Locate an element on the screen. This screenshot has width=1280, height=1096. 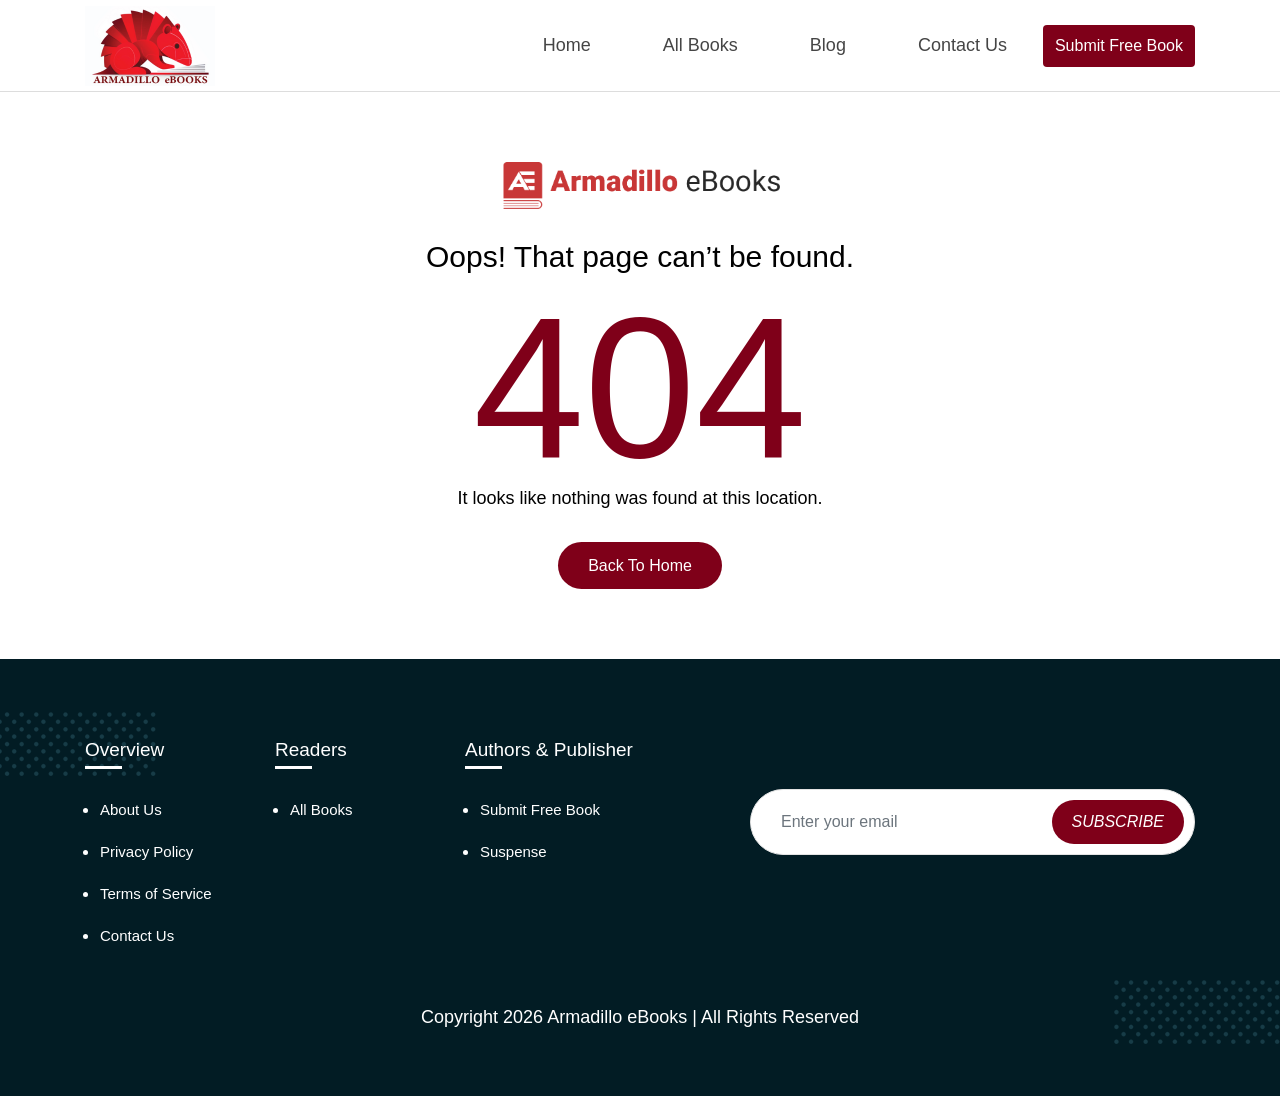
Terms of Service is located at coordinates (156, 893).